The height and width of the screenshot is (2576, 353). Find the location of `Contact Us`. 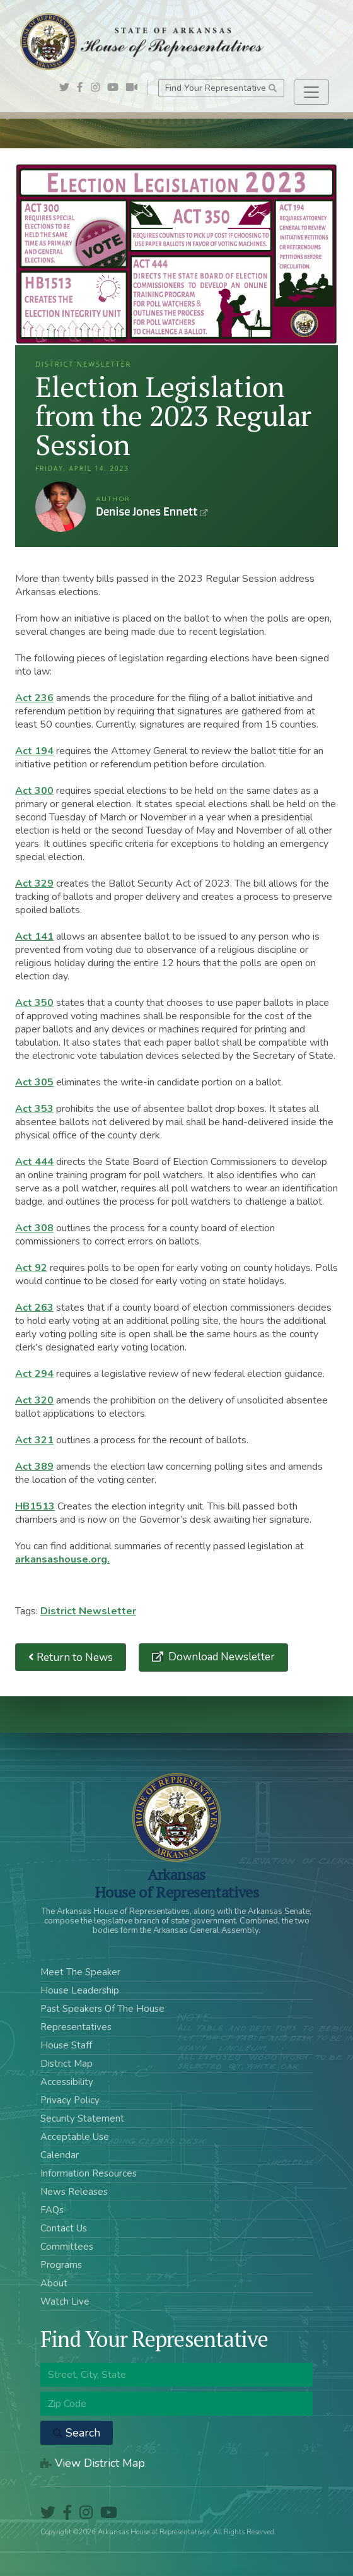

Contact Us is located at coordinates (63, 2228).